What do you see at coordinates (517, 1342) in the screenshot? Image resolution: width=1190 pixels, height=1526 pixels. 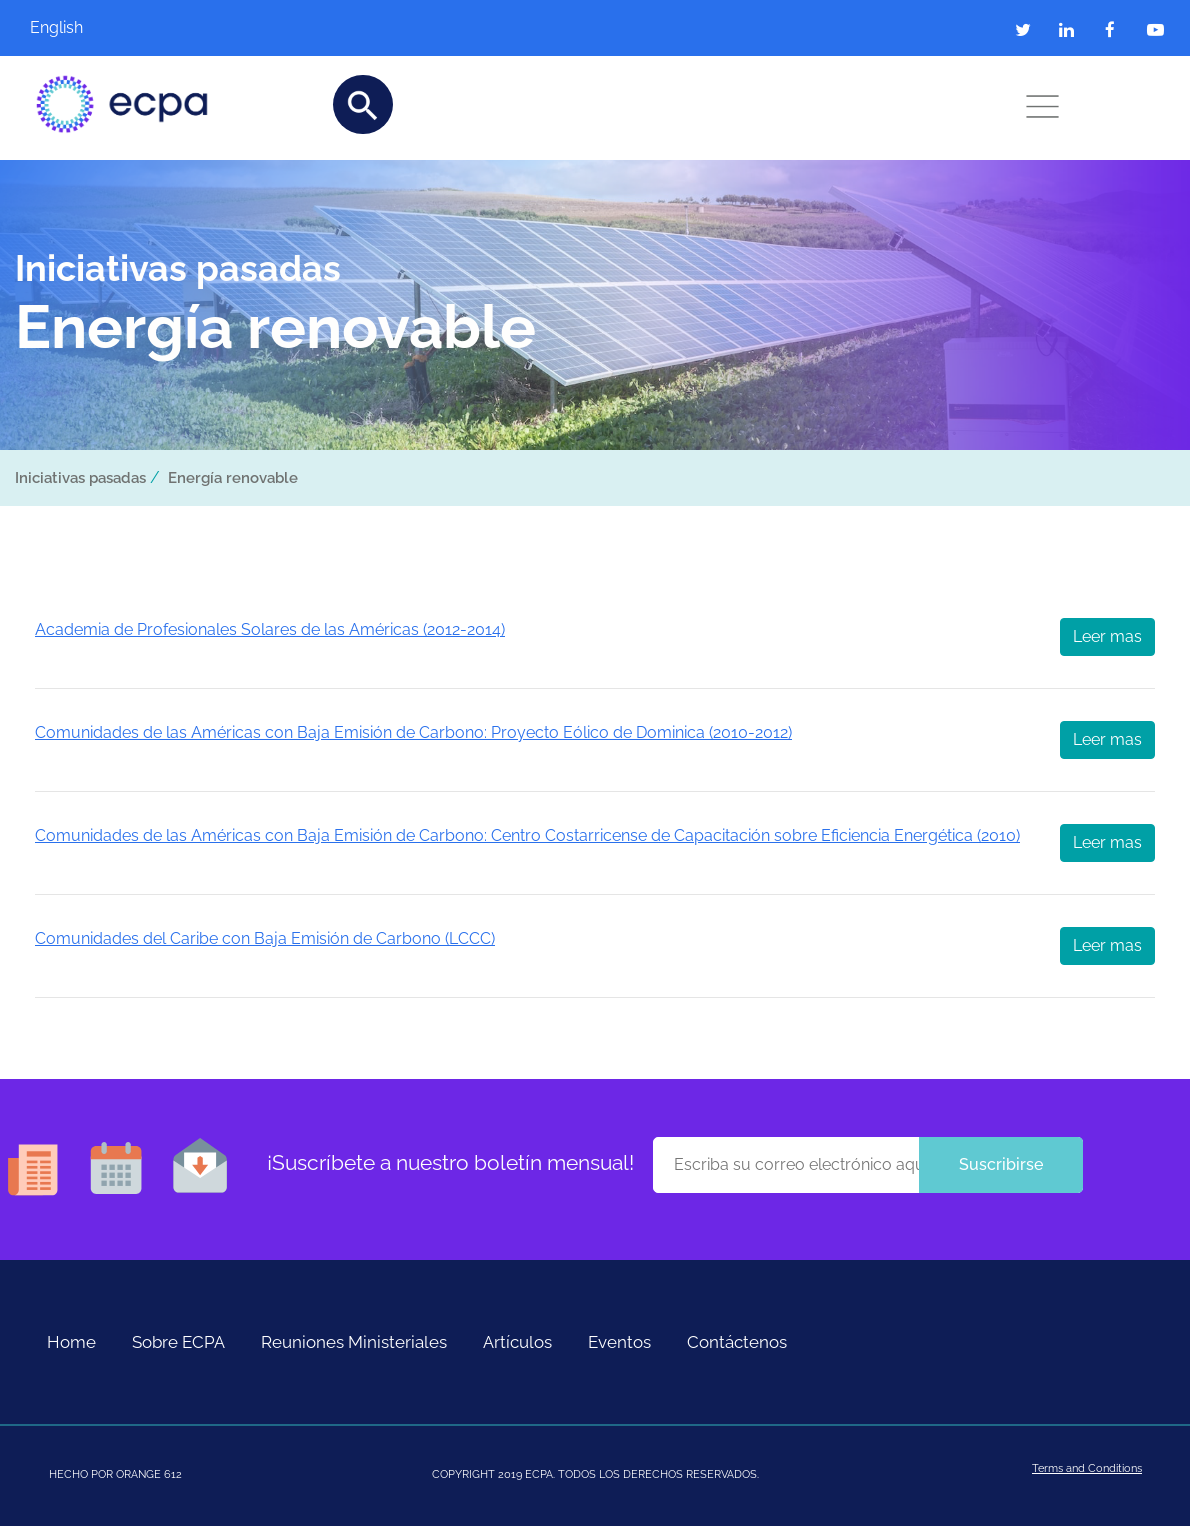 I see `Artículos` at bounding box center [517, 1342].